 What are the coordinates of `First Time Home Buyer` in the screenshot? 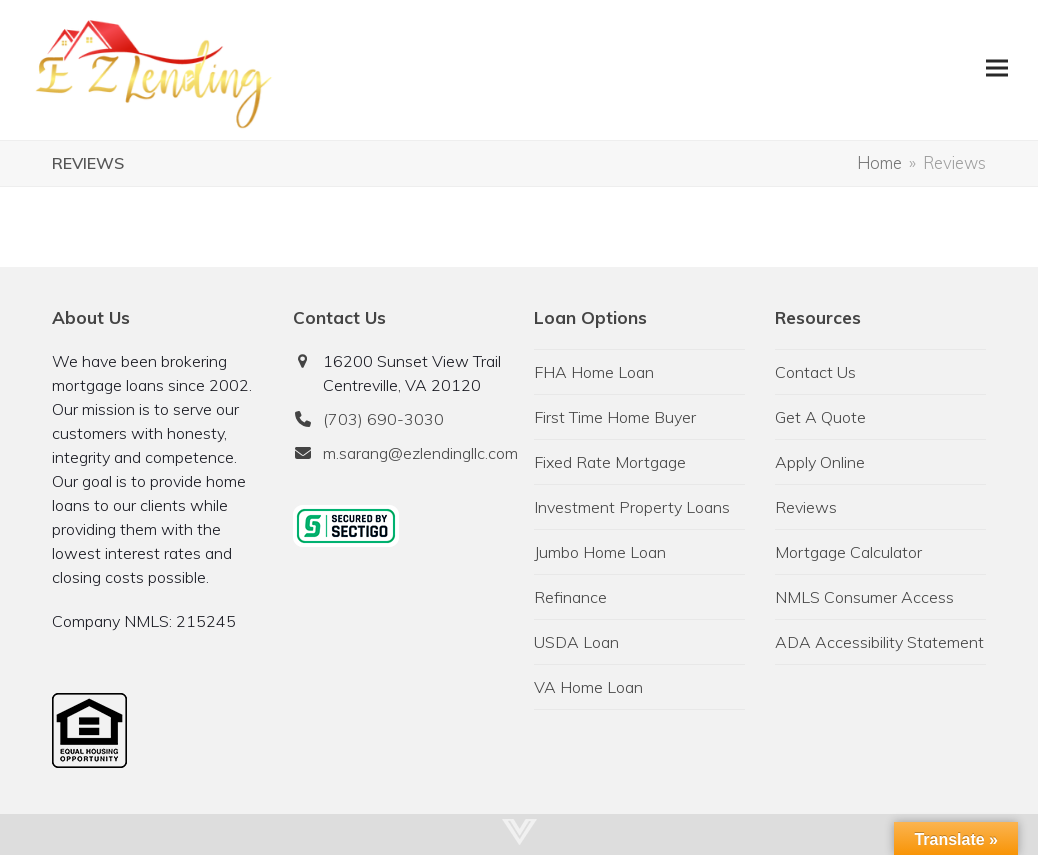 It's located at (615, 417).